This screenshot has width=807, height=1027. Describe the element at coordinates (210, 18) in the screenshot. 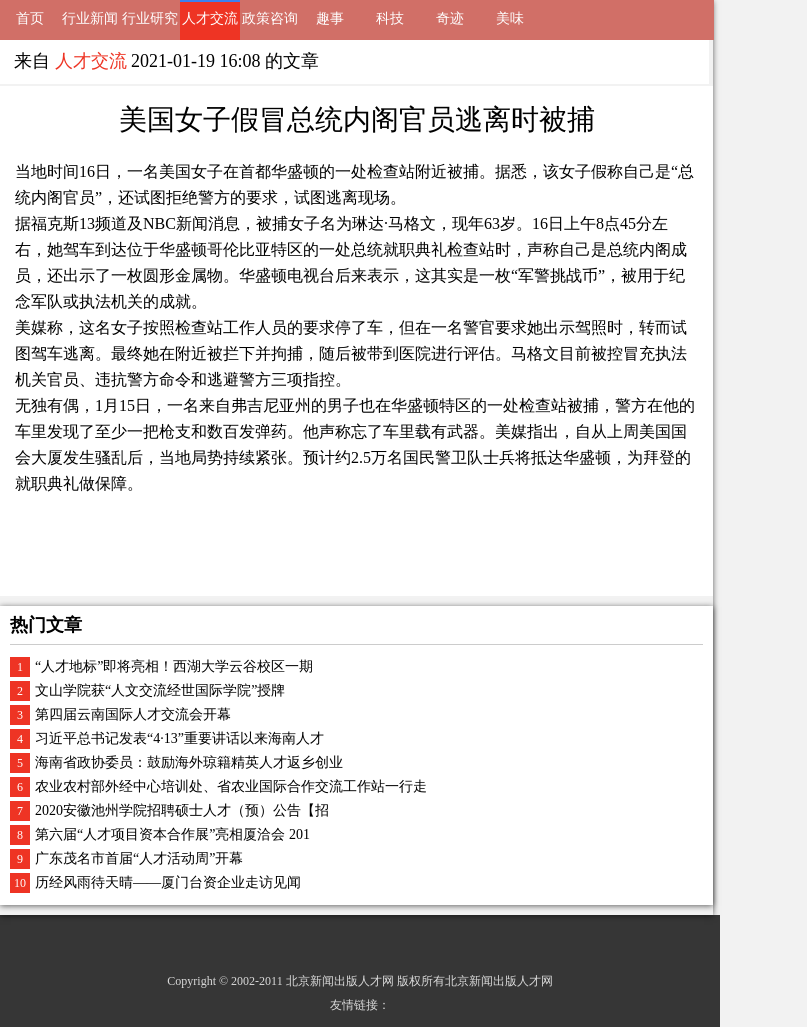

I see `人才交流` at that location.